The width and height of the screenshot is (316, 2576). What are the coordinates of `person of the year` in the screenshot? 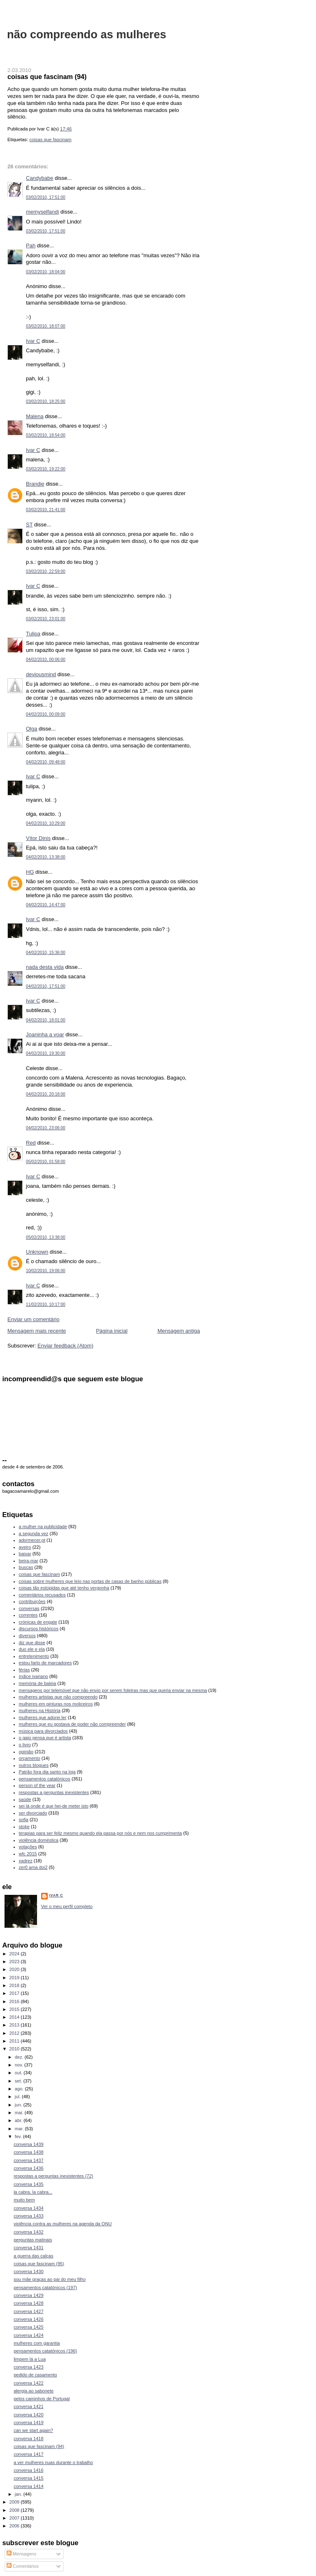 It's located at (37, 1785).